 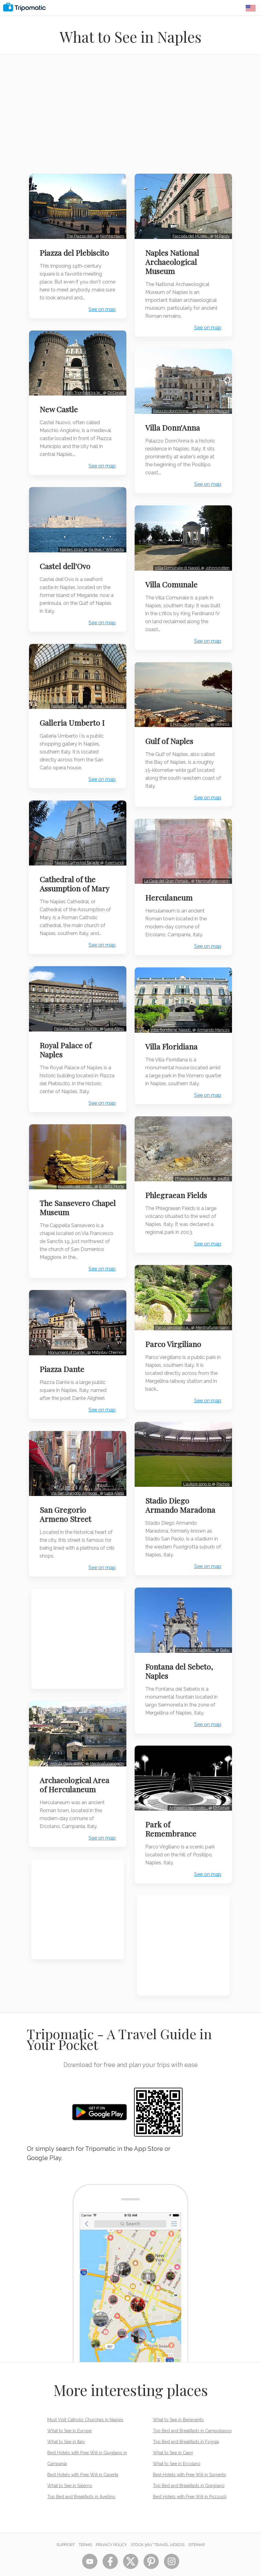 I want to click on Parco Virgiliano, so click(x=176, y=1340).